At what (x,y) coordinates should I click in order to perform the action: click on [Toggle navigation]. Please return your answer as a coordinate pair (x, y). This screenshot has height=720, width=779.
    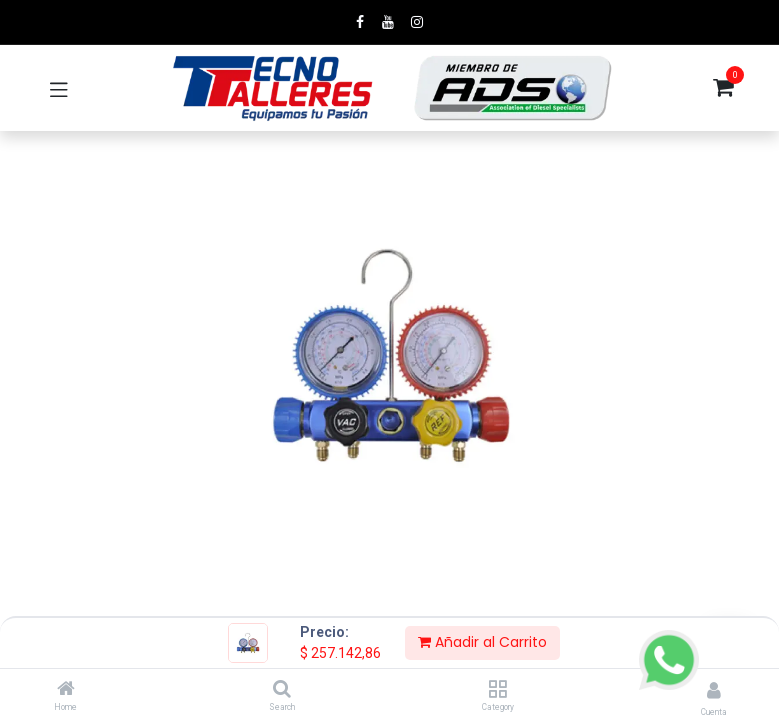
    Looking at the image, I should click on (59, 88).